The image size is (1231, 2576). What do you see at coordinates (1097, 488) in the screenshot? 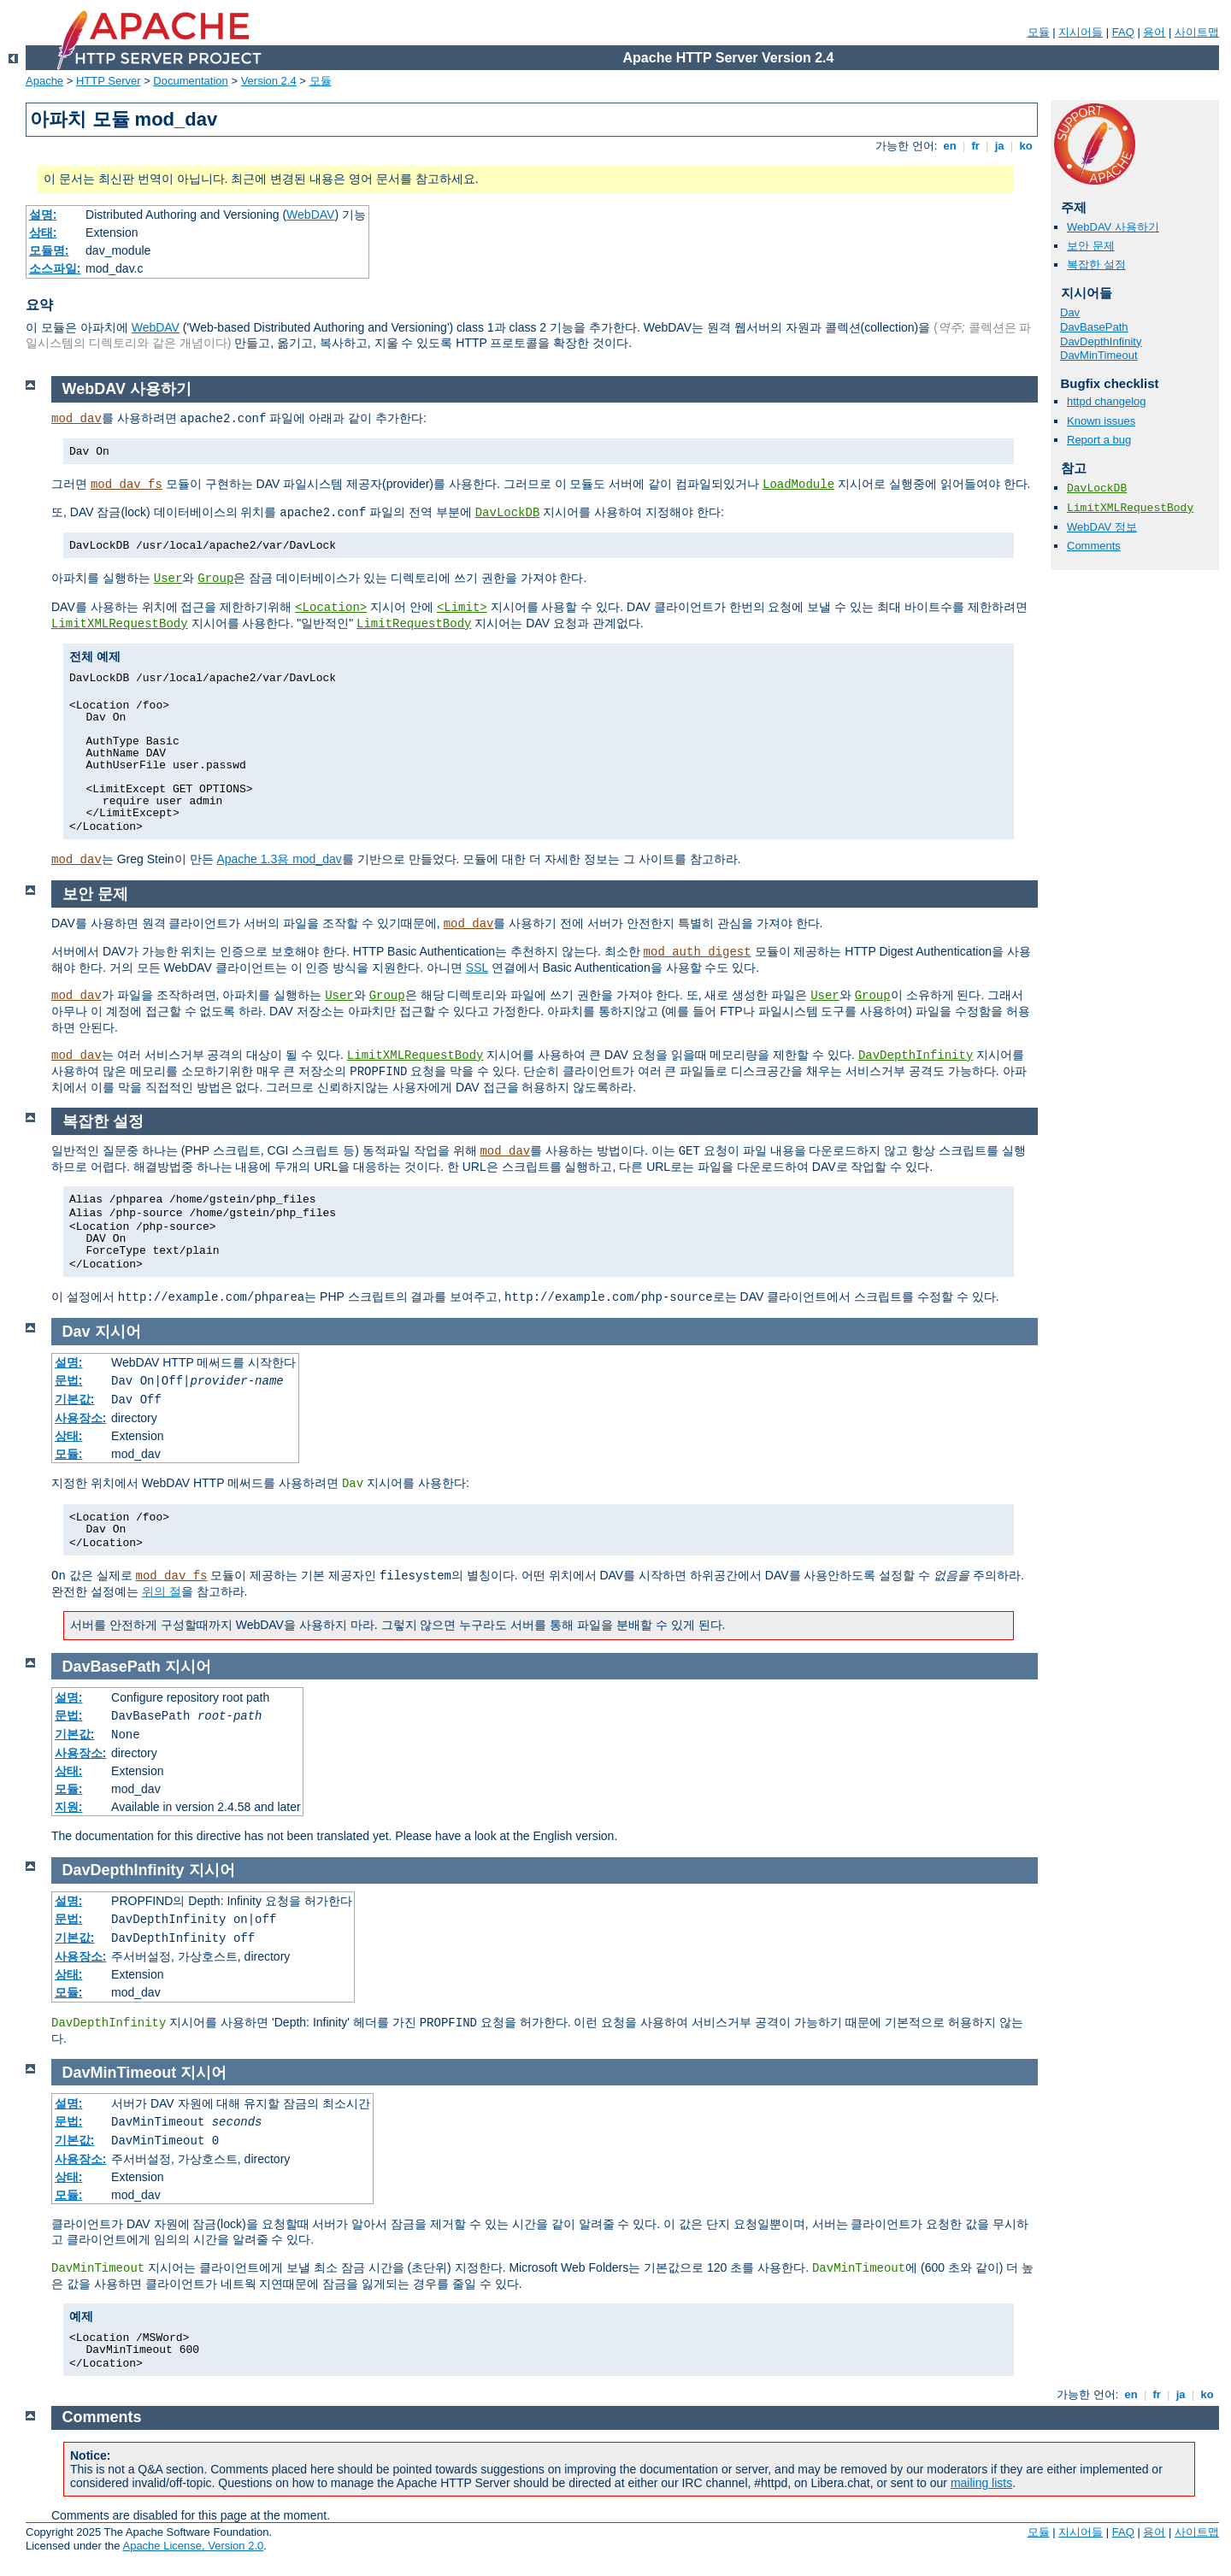
I see `DavLockDB` at bounding box center [1097, 488].